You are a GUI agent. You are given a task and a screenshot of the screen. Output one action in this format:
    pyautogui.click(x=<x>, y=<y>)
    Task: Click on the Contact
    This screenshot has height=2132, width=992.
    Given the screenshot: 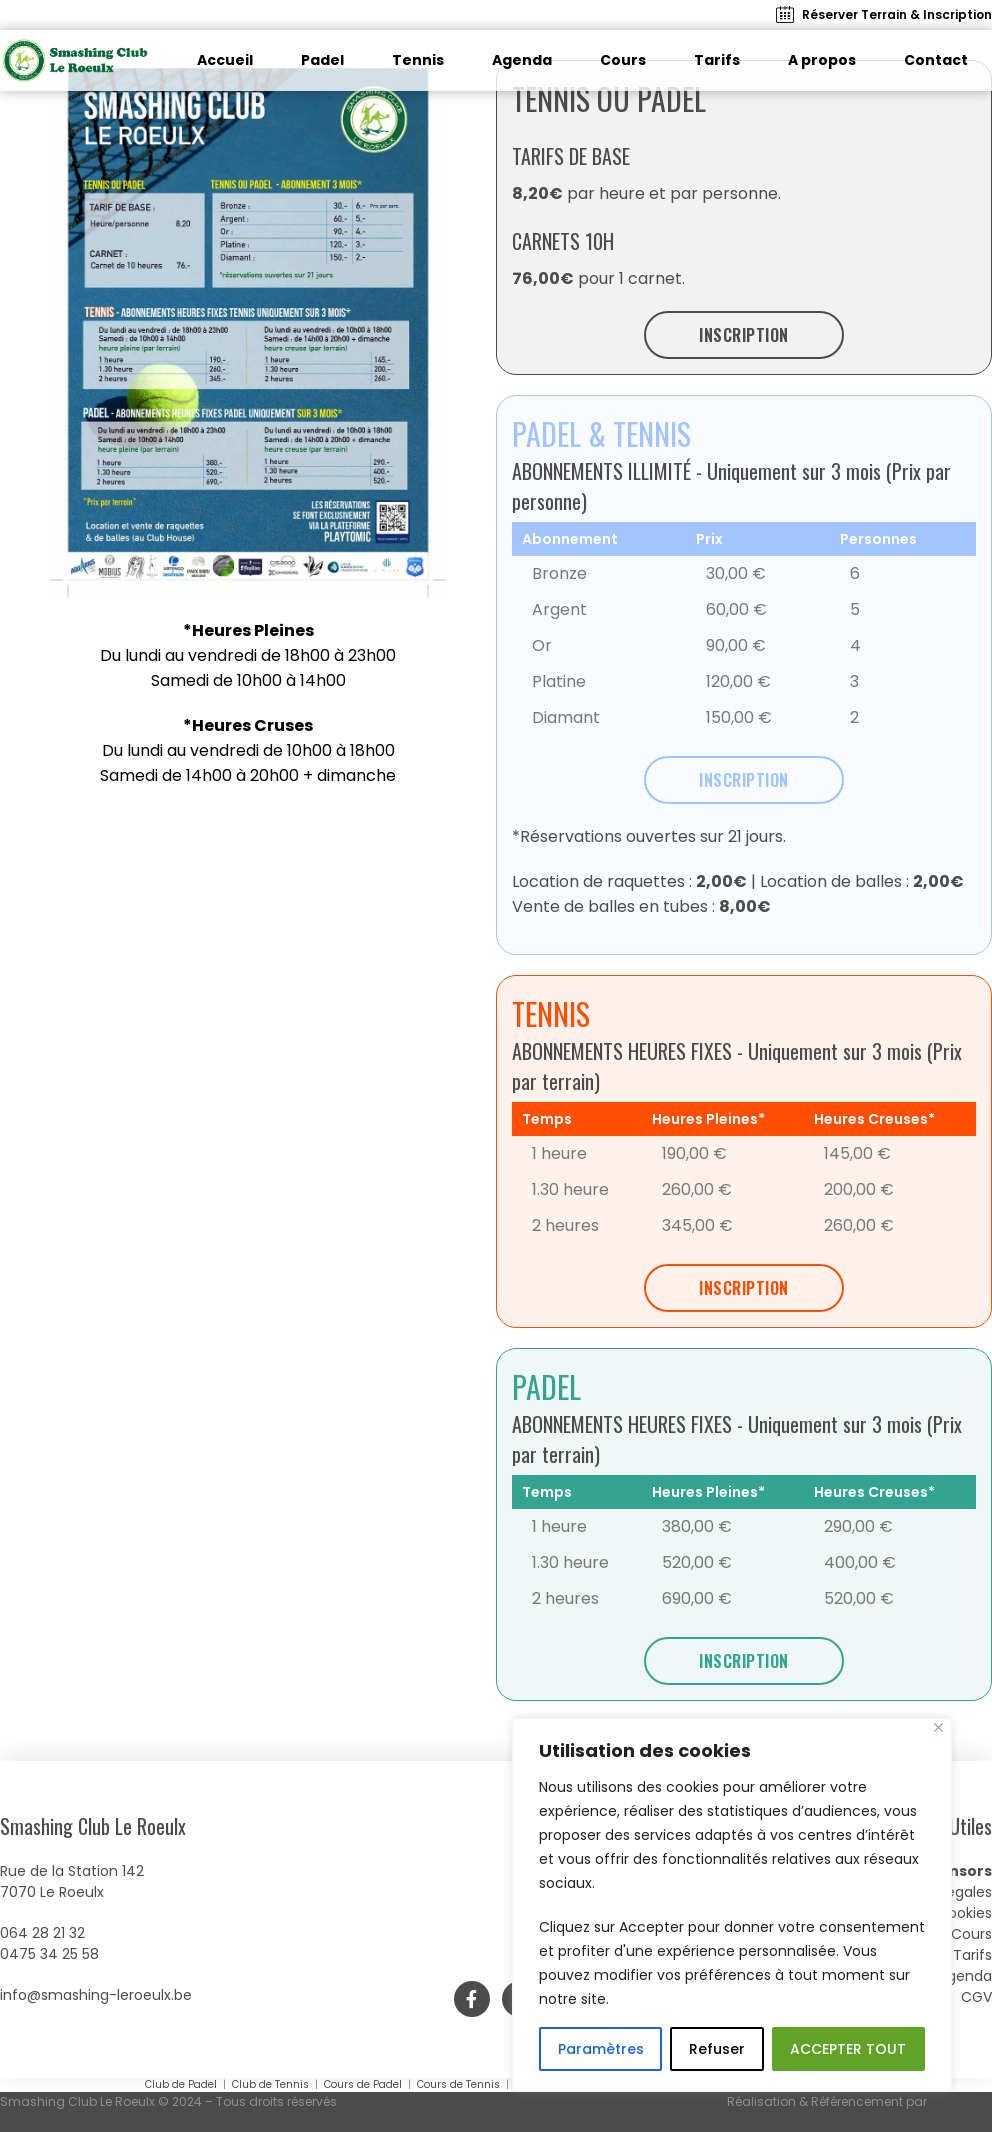 What is the action you would take?
    pyautogui.click(x=936, y=60)
    